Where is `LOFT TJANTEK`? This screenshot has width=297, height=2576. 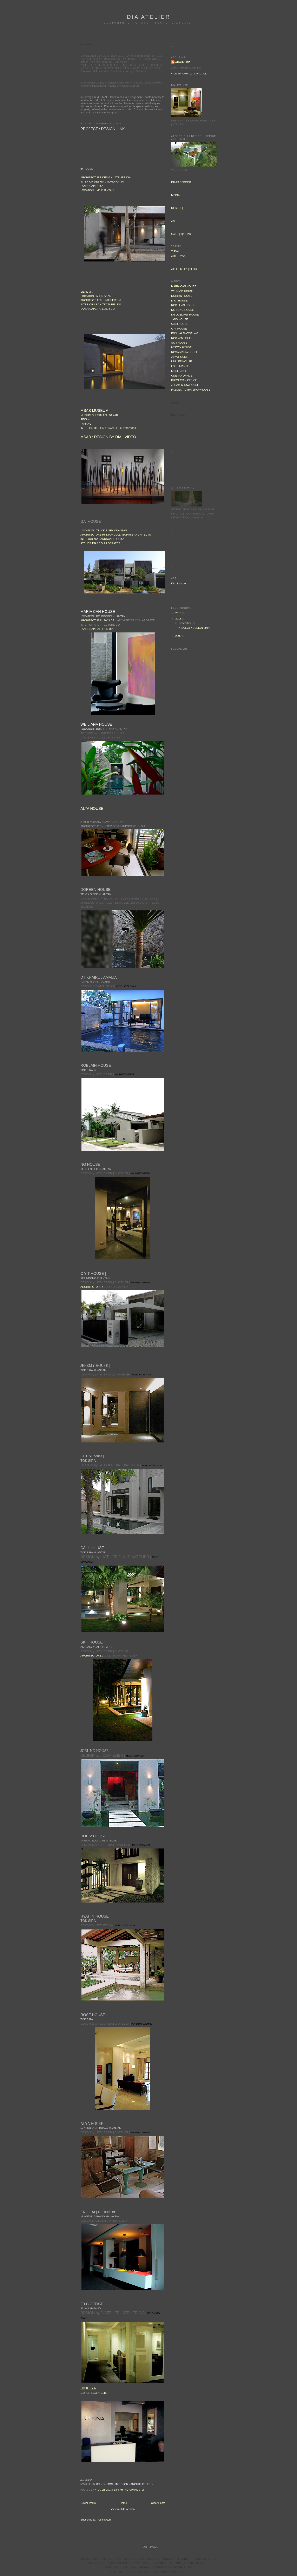 LOFT TJANTEK is located at coordinates (181, 366).